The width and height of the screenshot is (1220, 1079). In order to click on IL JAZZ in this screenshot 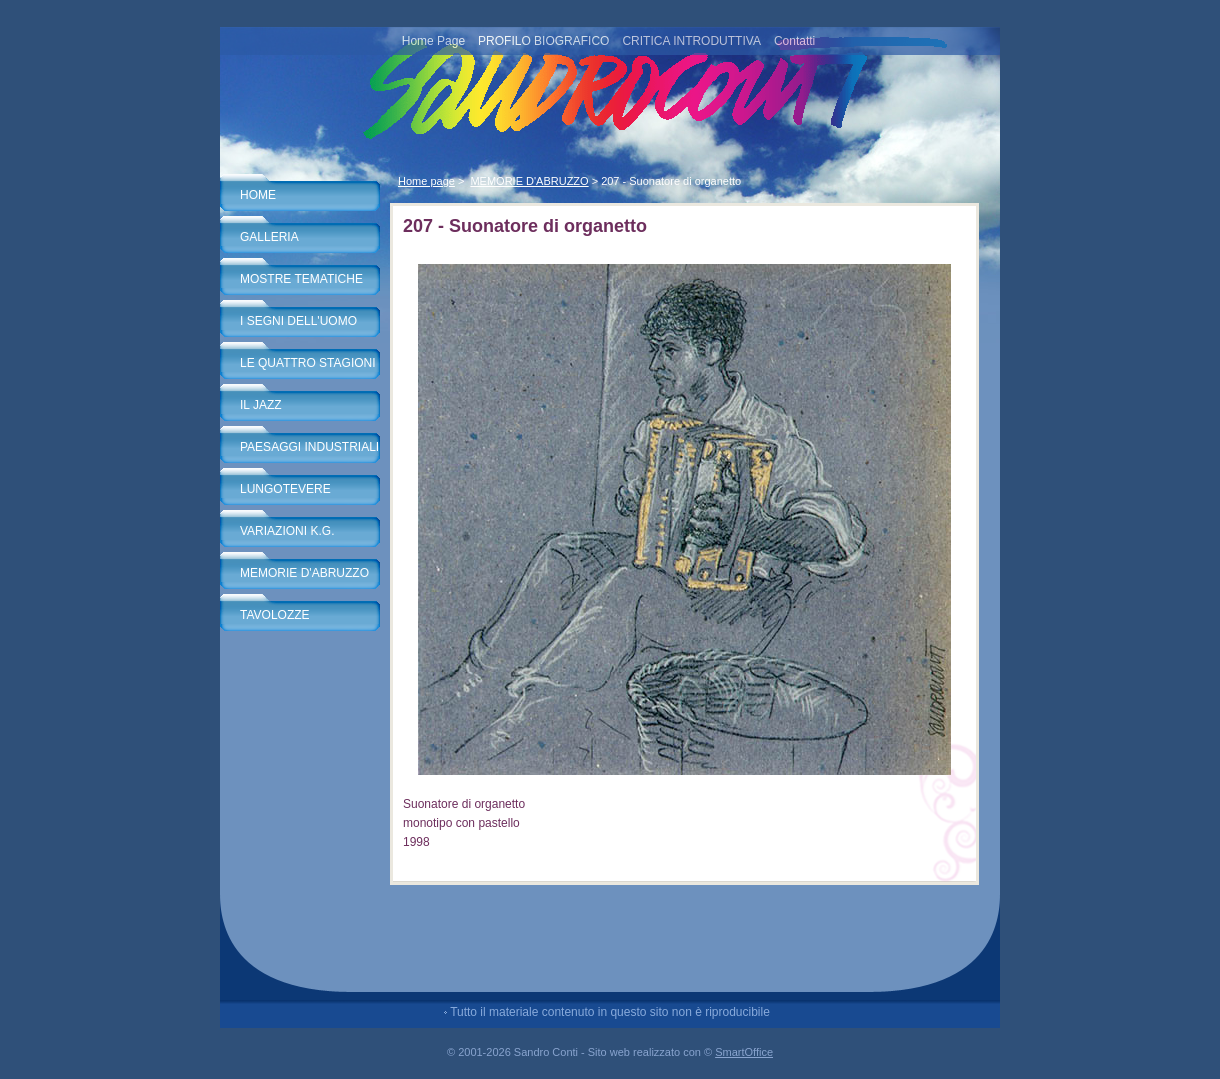, I will do `click(261, 405)`.